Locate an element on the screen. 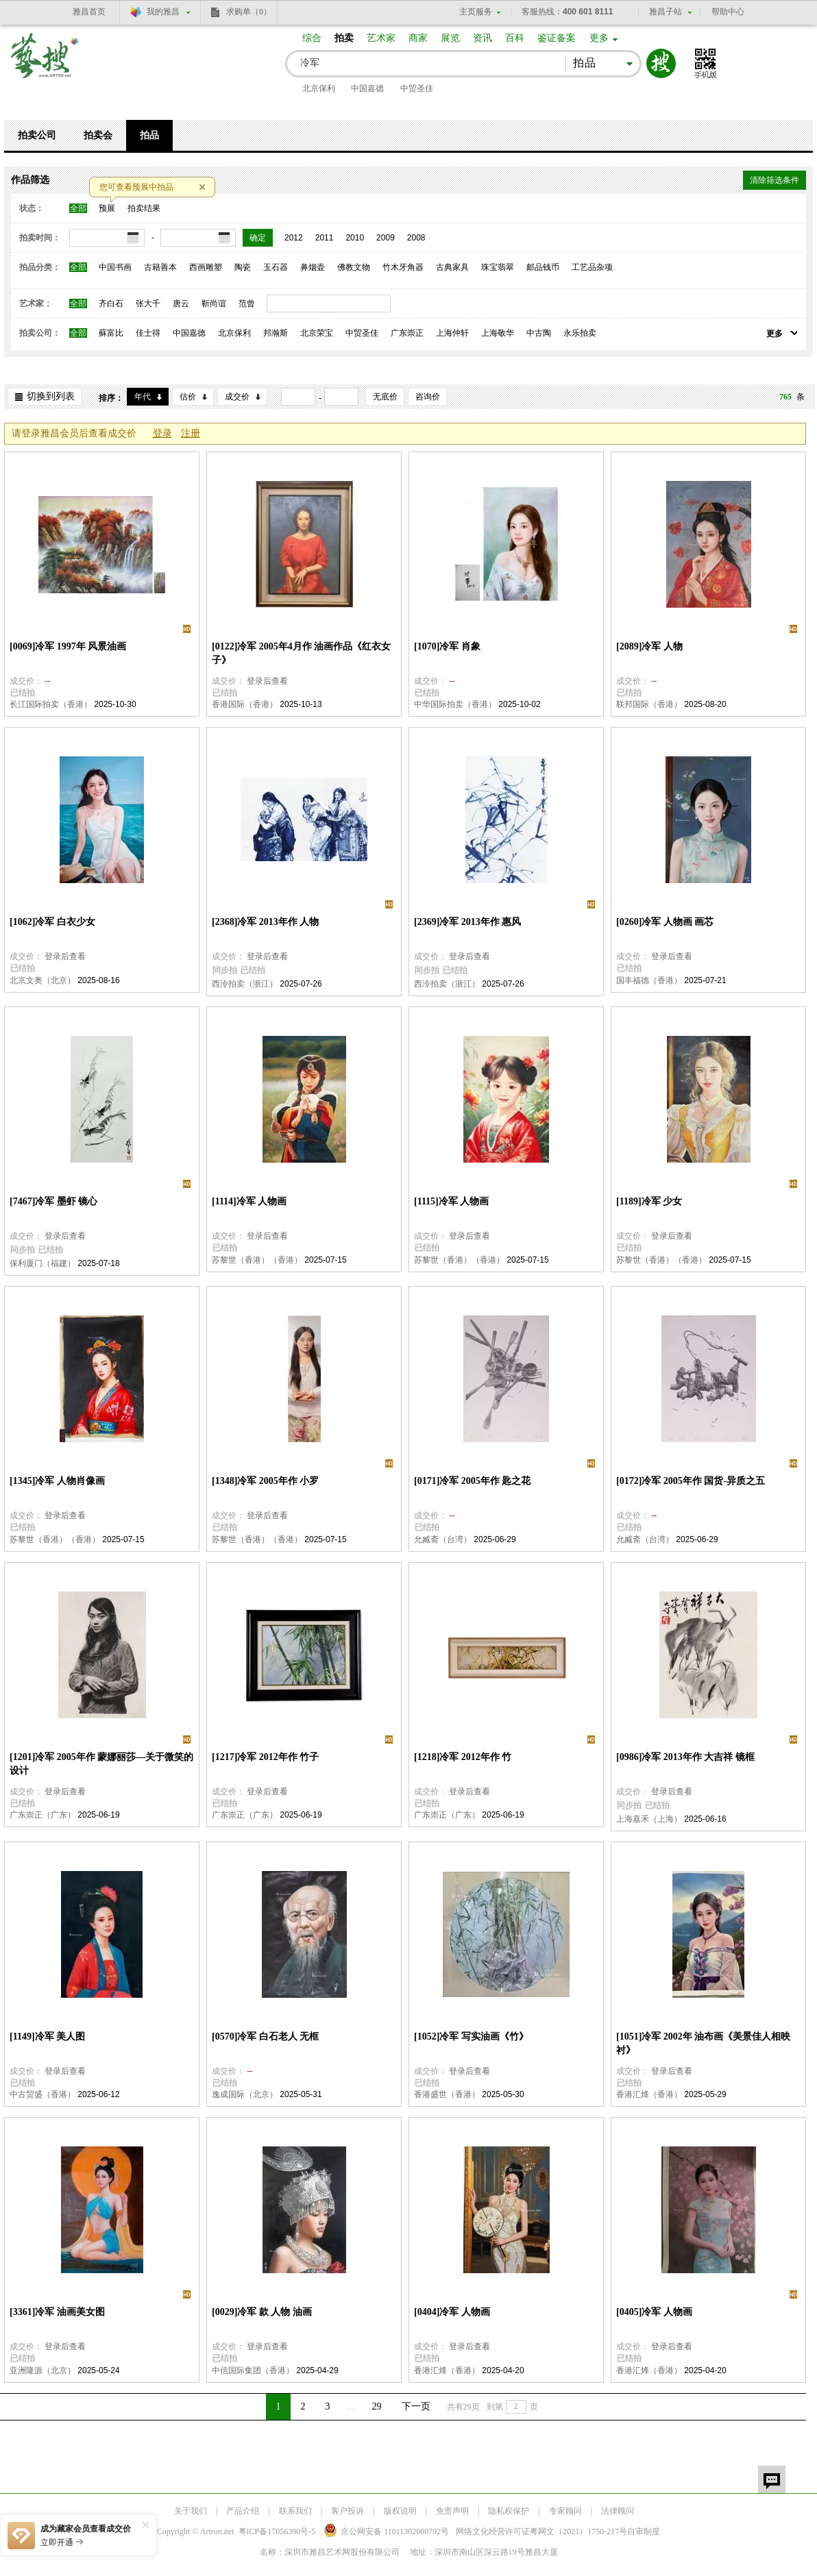 This screenshot has width=817, height=2576. 雅昌首页 is located at coordinates (89, 11).